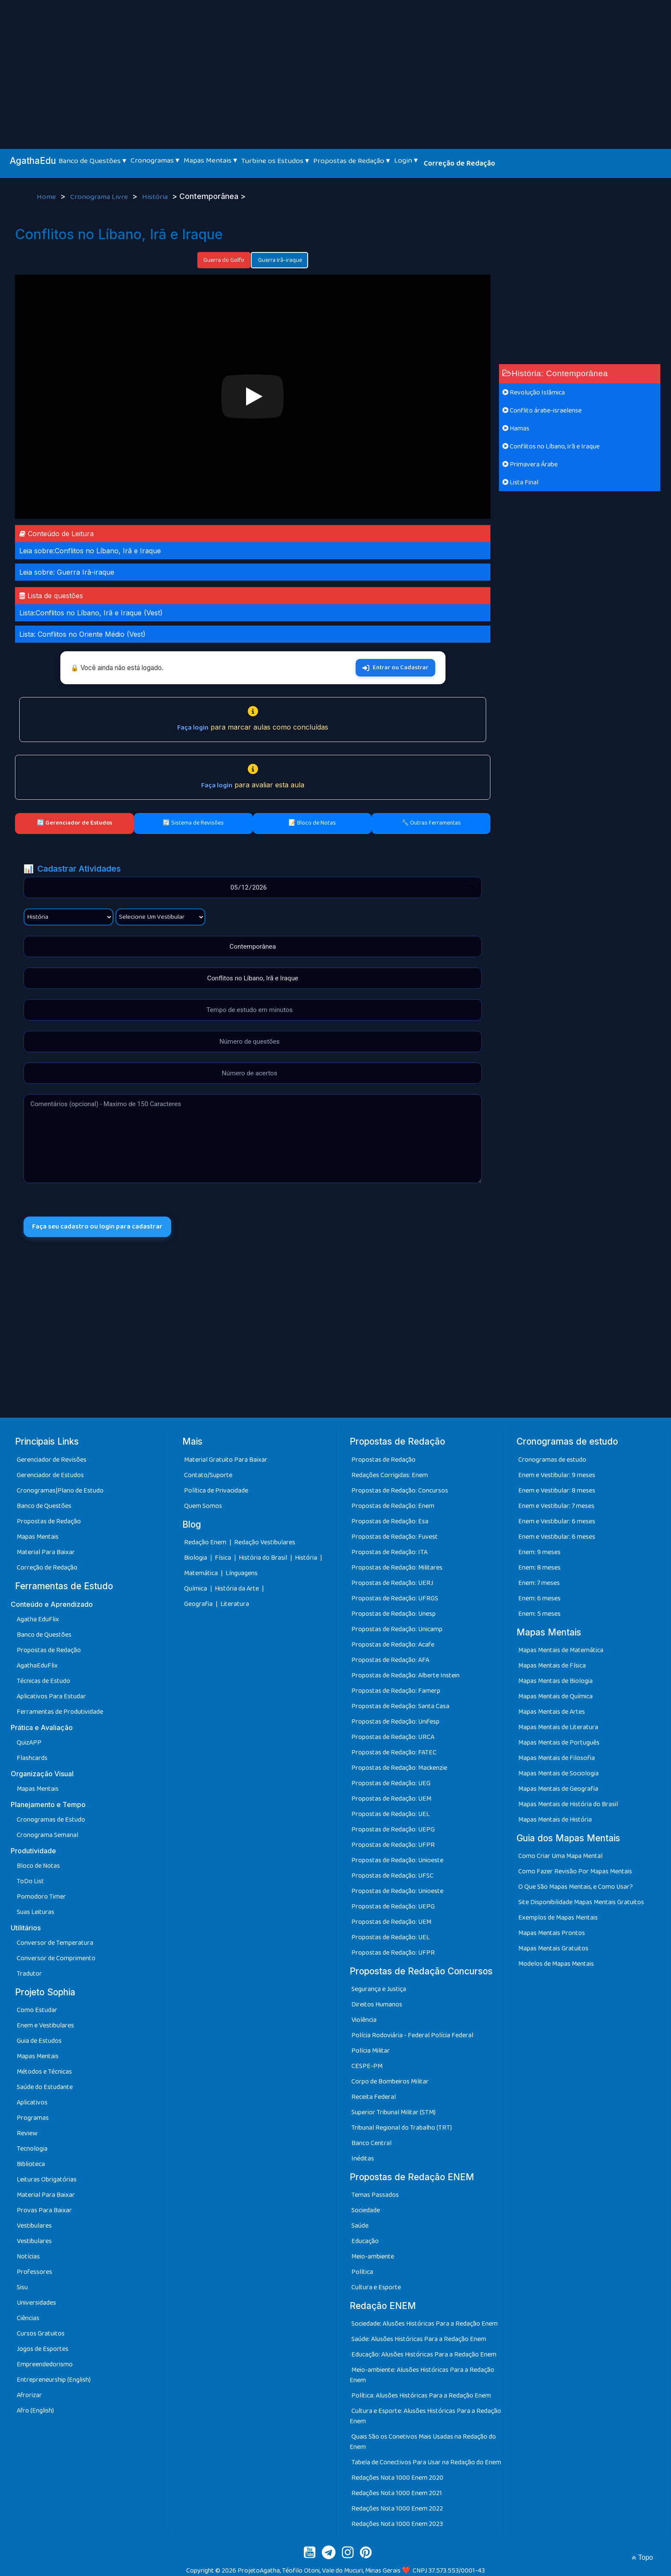  I want to click on Polícia Militar, so click(370, 2050).